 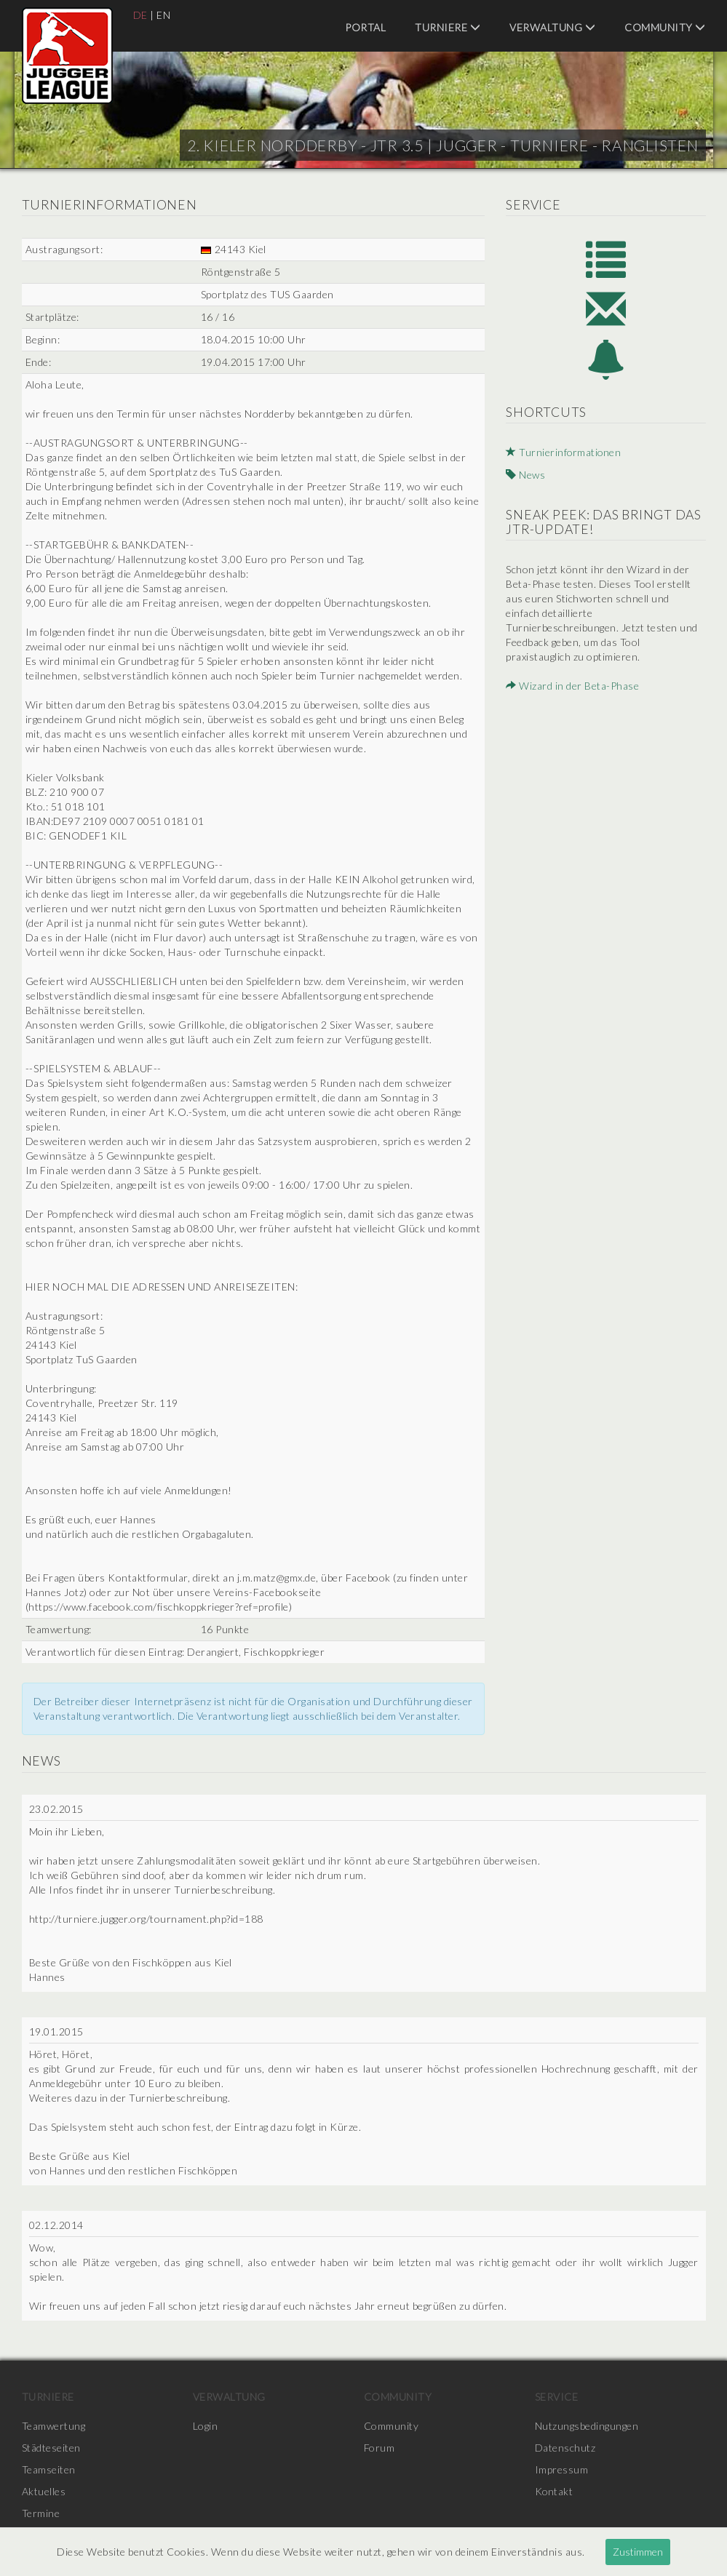 I want to click on DE, so click(x=140, y=15).